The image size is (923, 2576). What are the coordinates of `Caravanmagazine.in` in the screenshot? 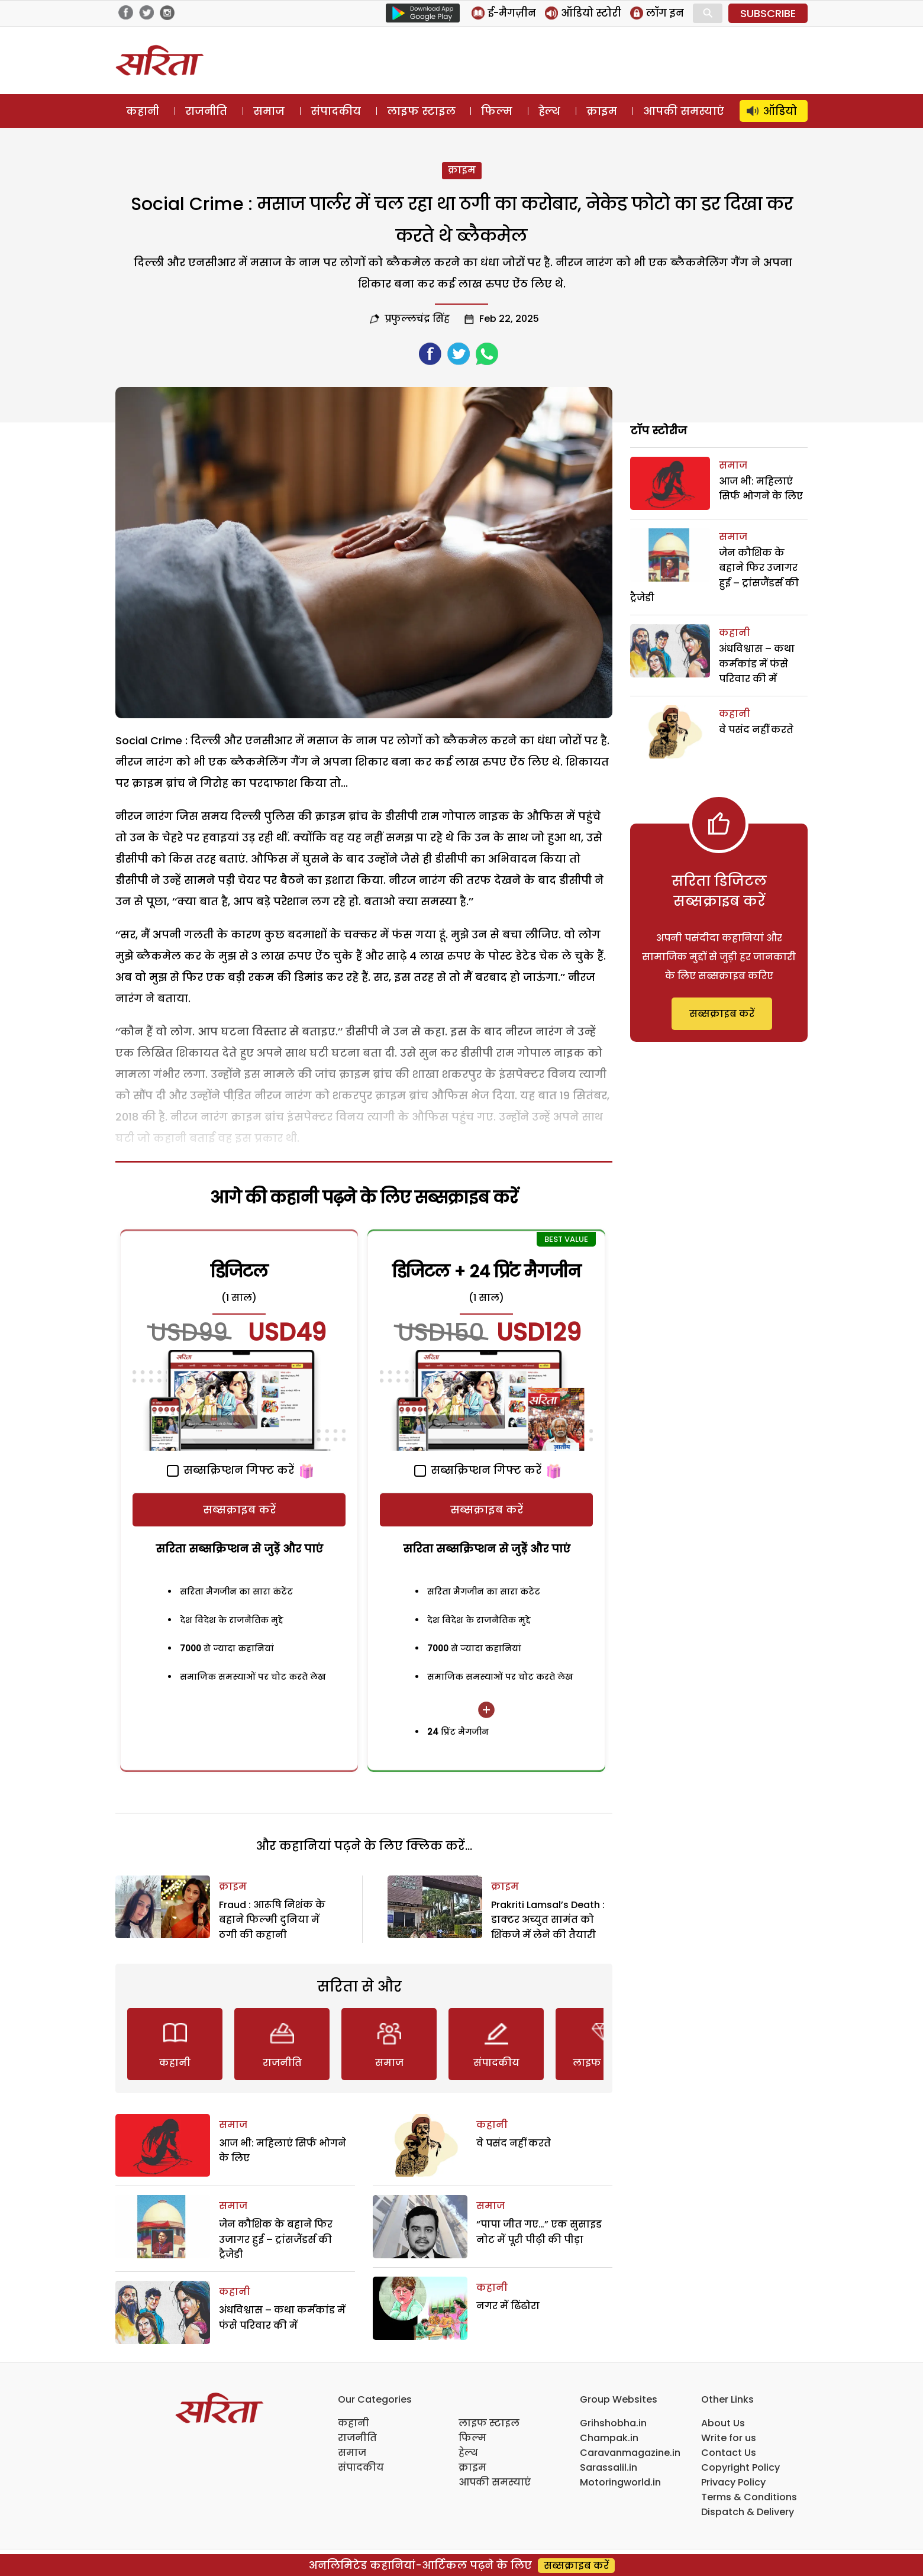 It's located at (630, 2452).